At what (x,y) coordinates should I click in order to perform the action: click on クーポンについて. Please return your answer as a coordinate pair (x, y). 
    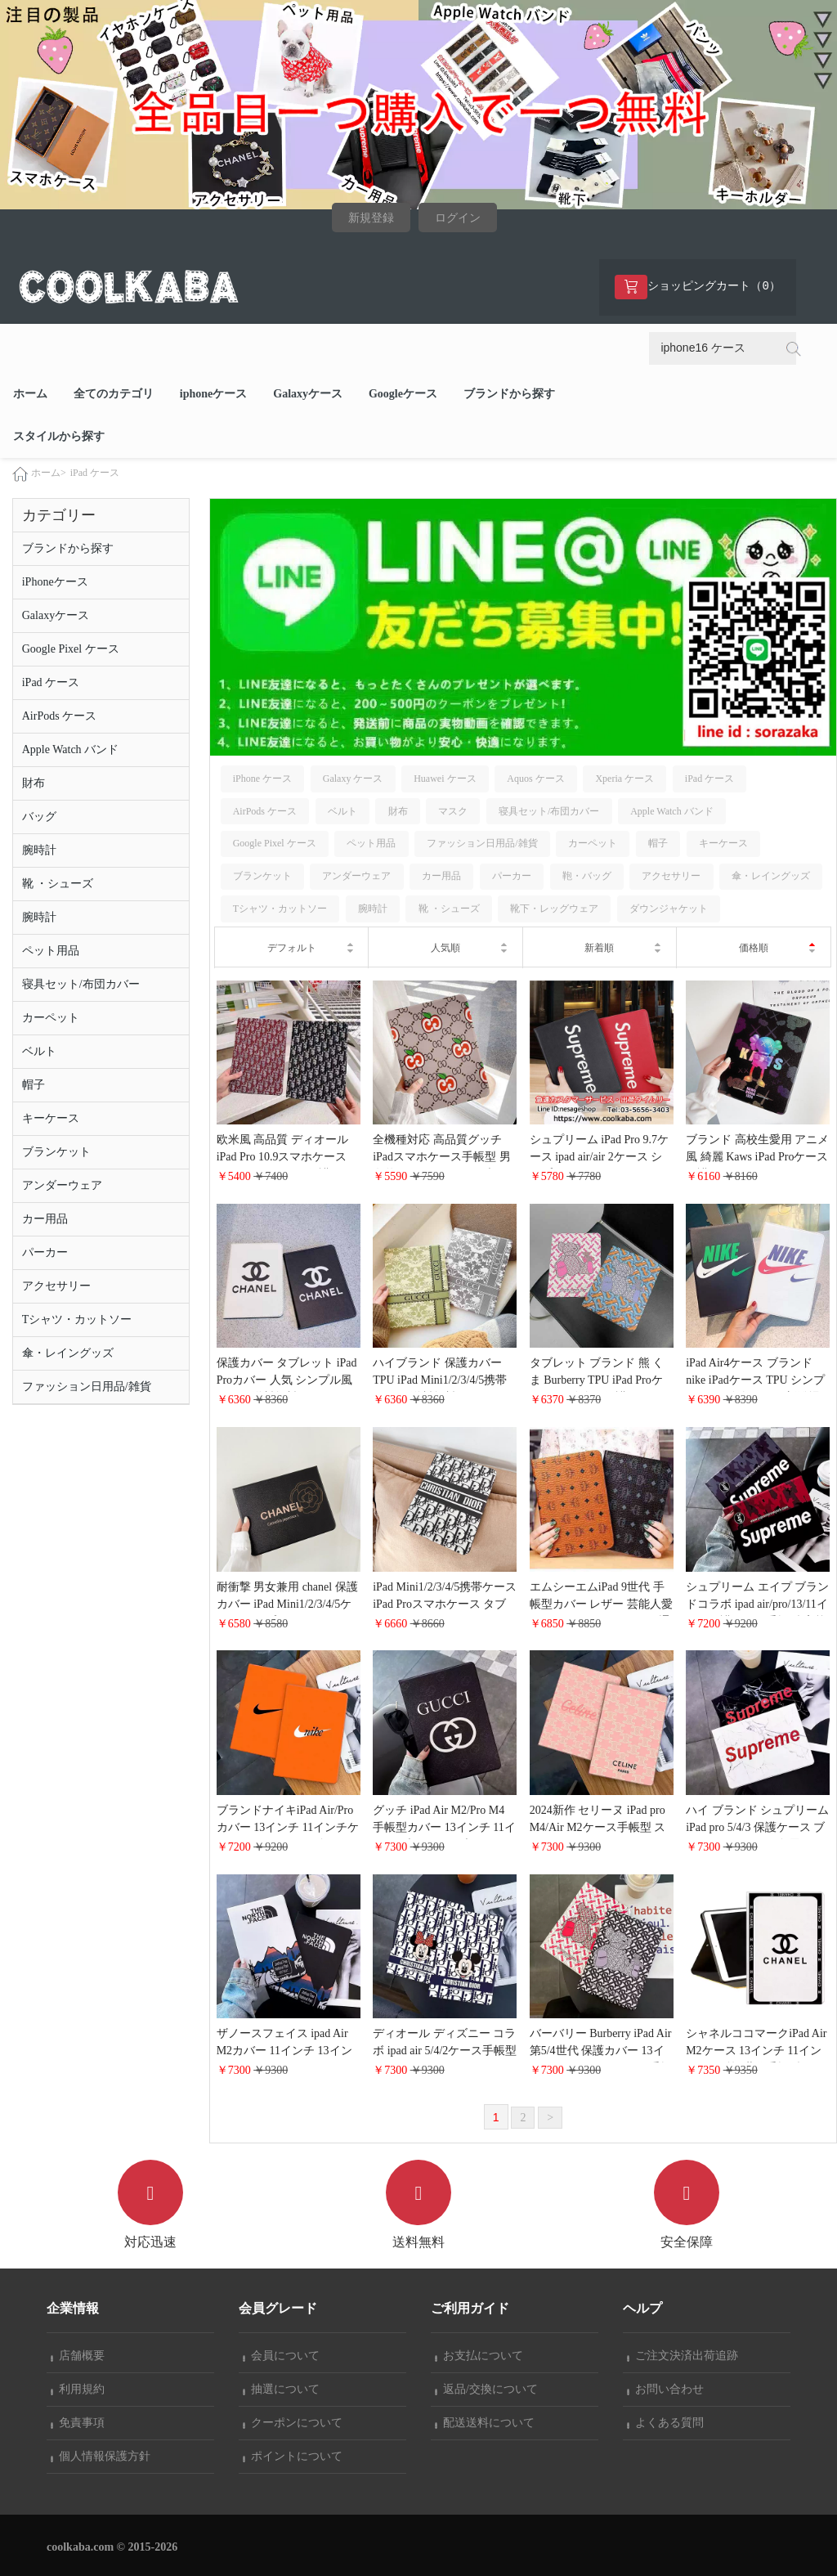
    Looking at the image, I should click on (292, 2423).